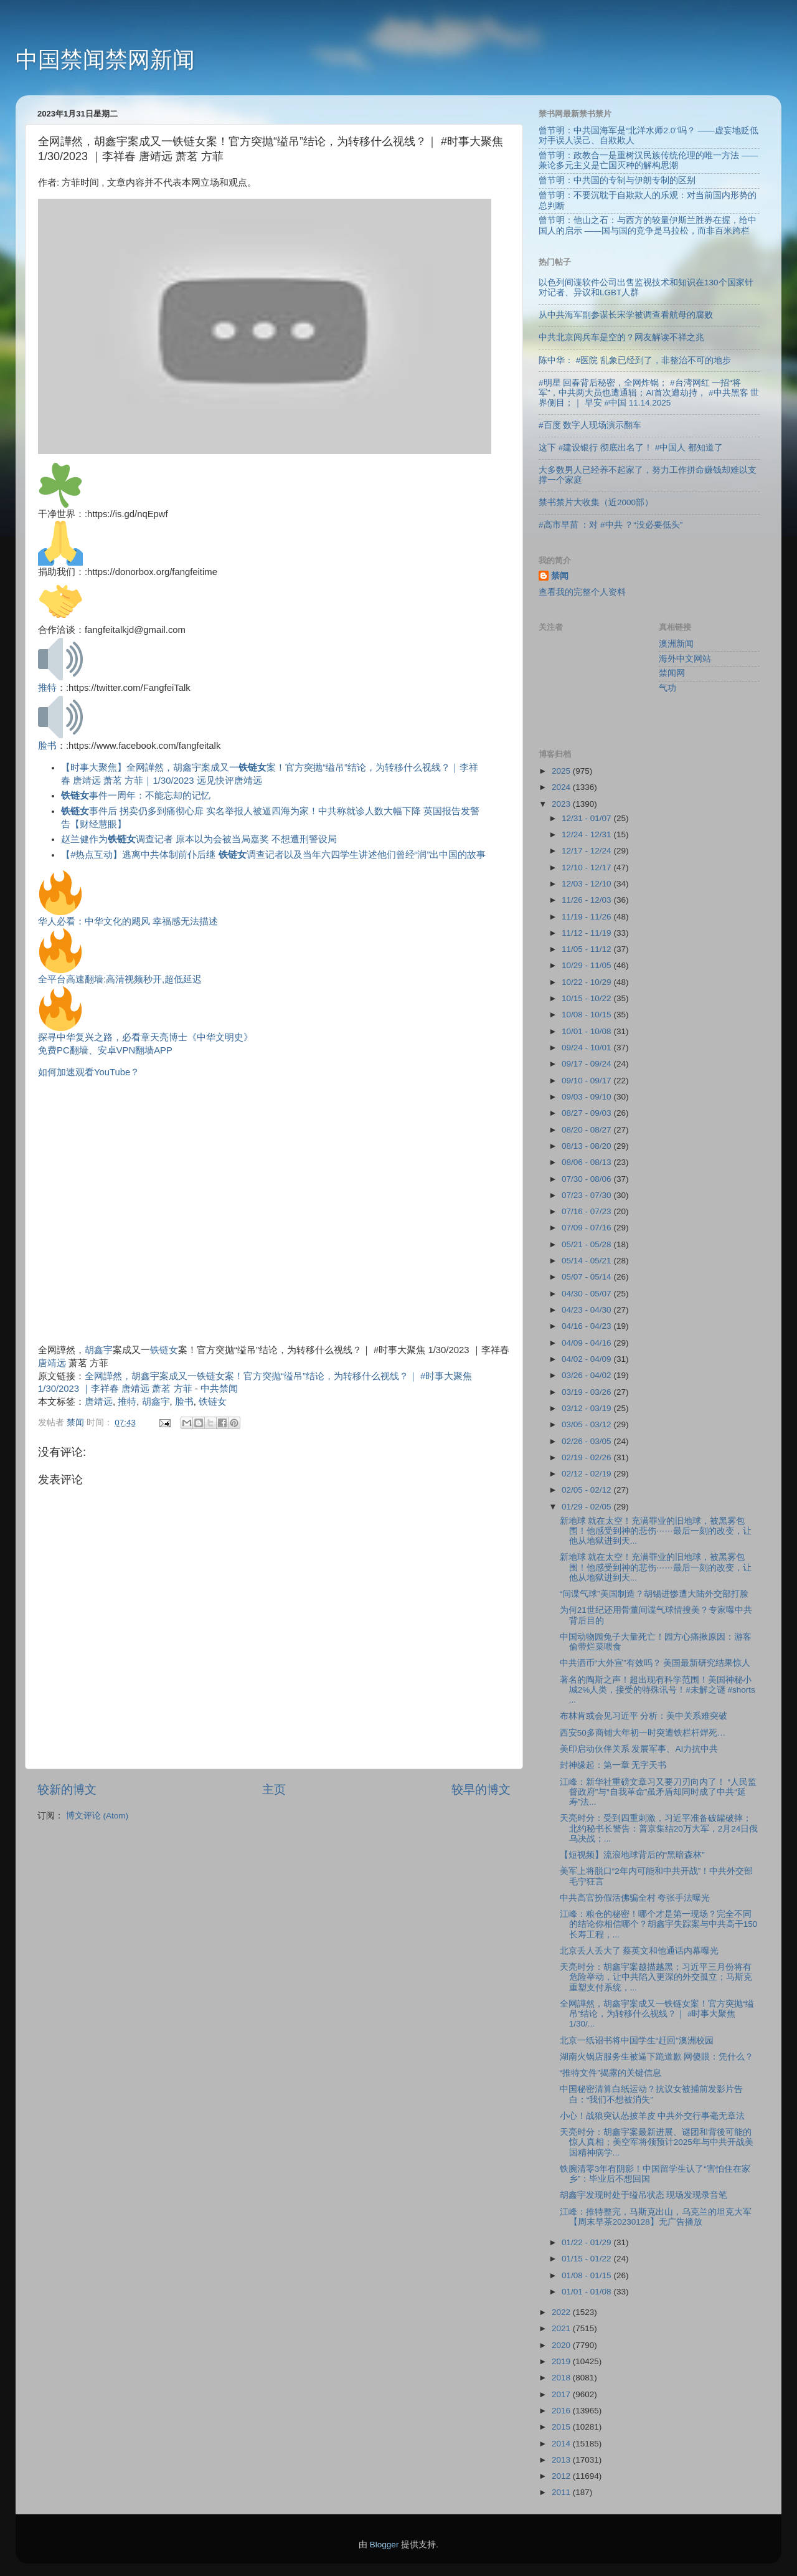  Describe the element at coordinates (587, 2258) in the screenshot. I see `01/15 - 01/22` at that location.